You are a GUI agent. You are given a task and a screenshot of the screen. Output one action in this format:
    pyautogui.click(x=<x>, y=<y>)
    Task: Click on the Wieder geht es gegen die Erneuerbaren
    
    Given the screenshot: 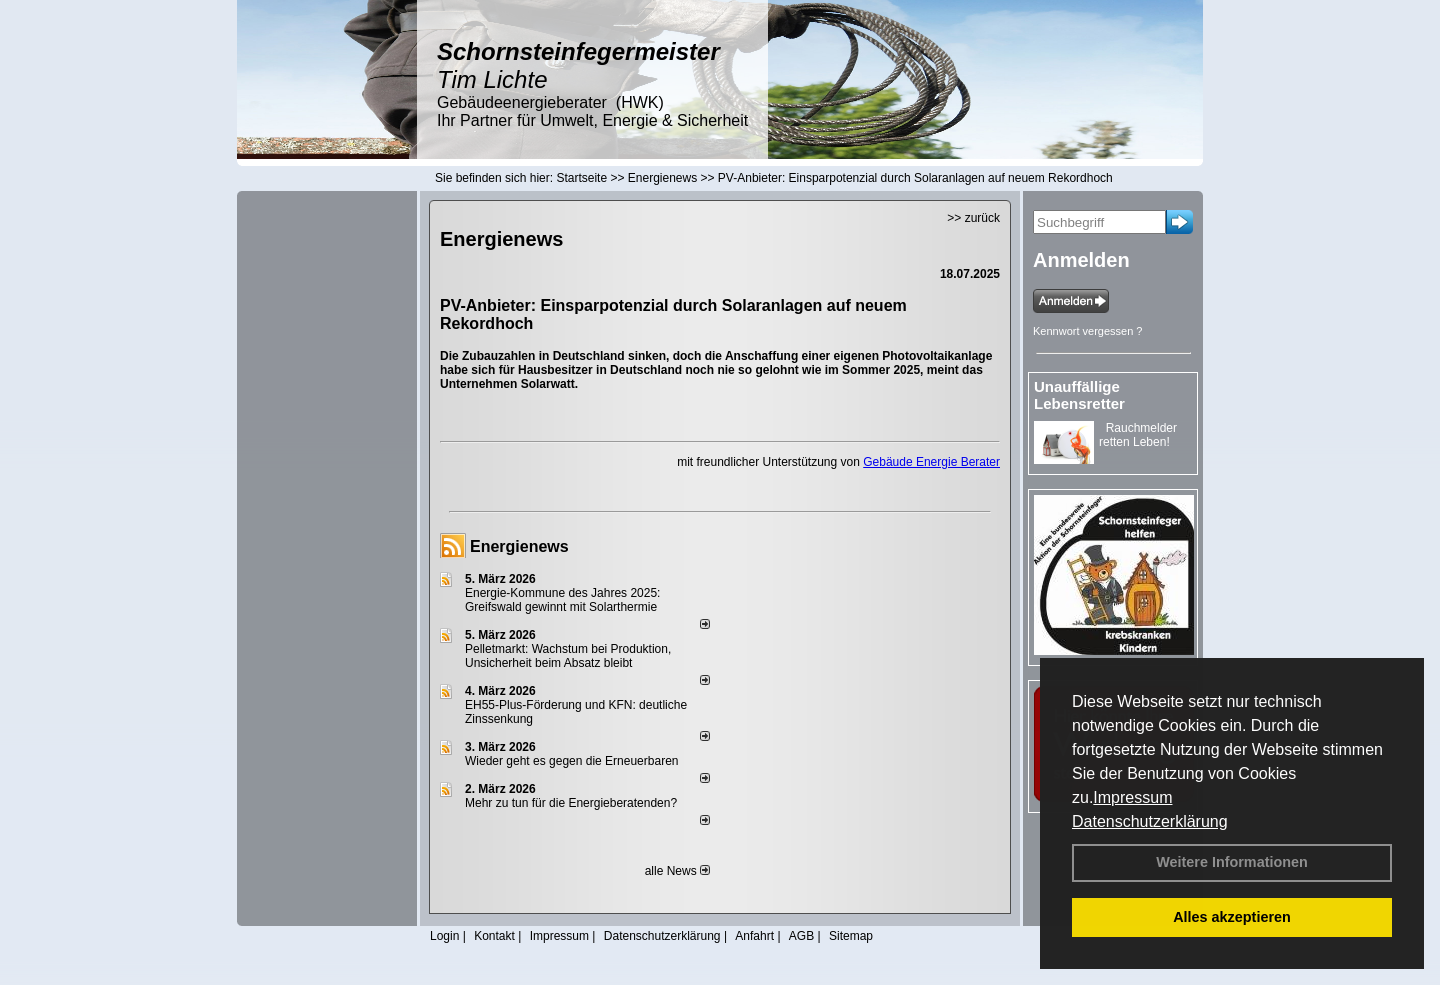 What is the action you would take?
    pyautogui.click(x=571, y=761)
    